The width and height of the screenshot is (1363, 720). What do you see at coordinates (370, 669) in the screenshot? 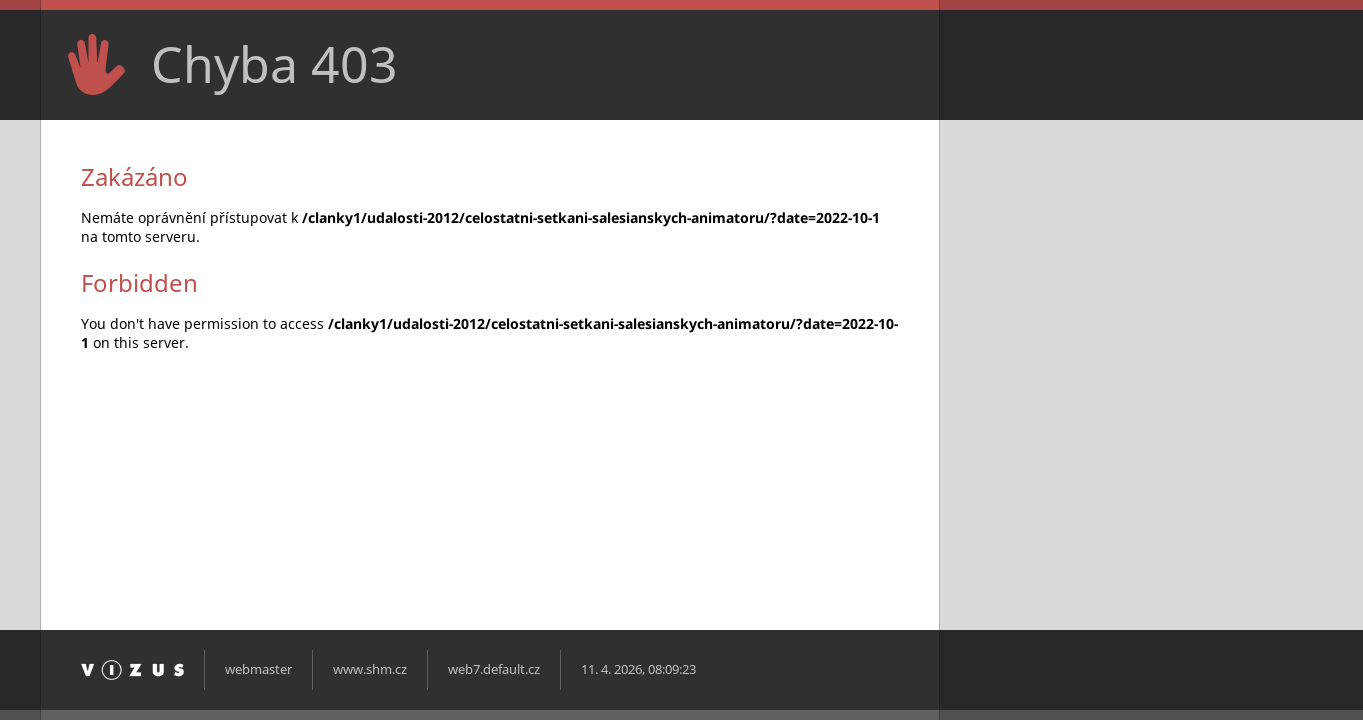
I see `www.shm.cz` at bounding box center [370, 669].